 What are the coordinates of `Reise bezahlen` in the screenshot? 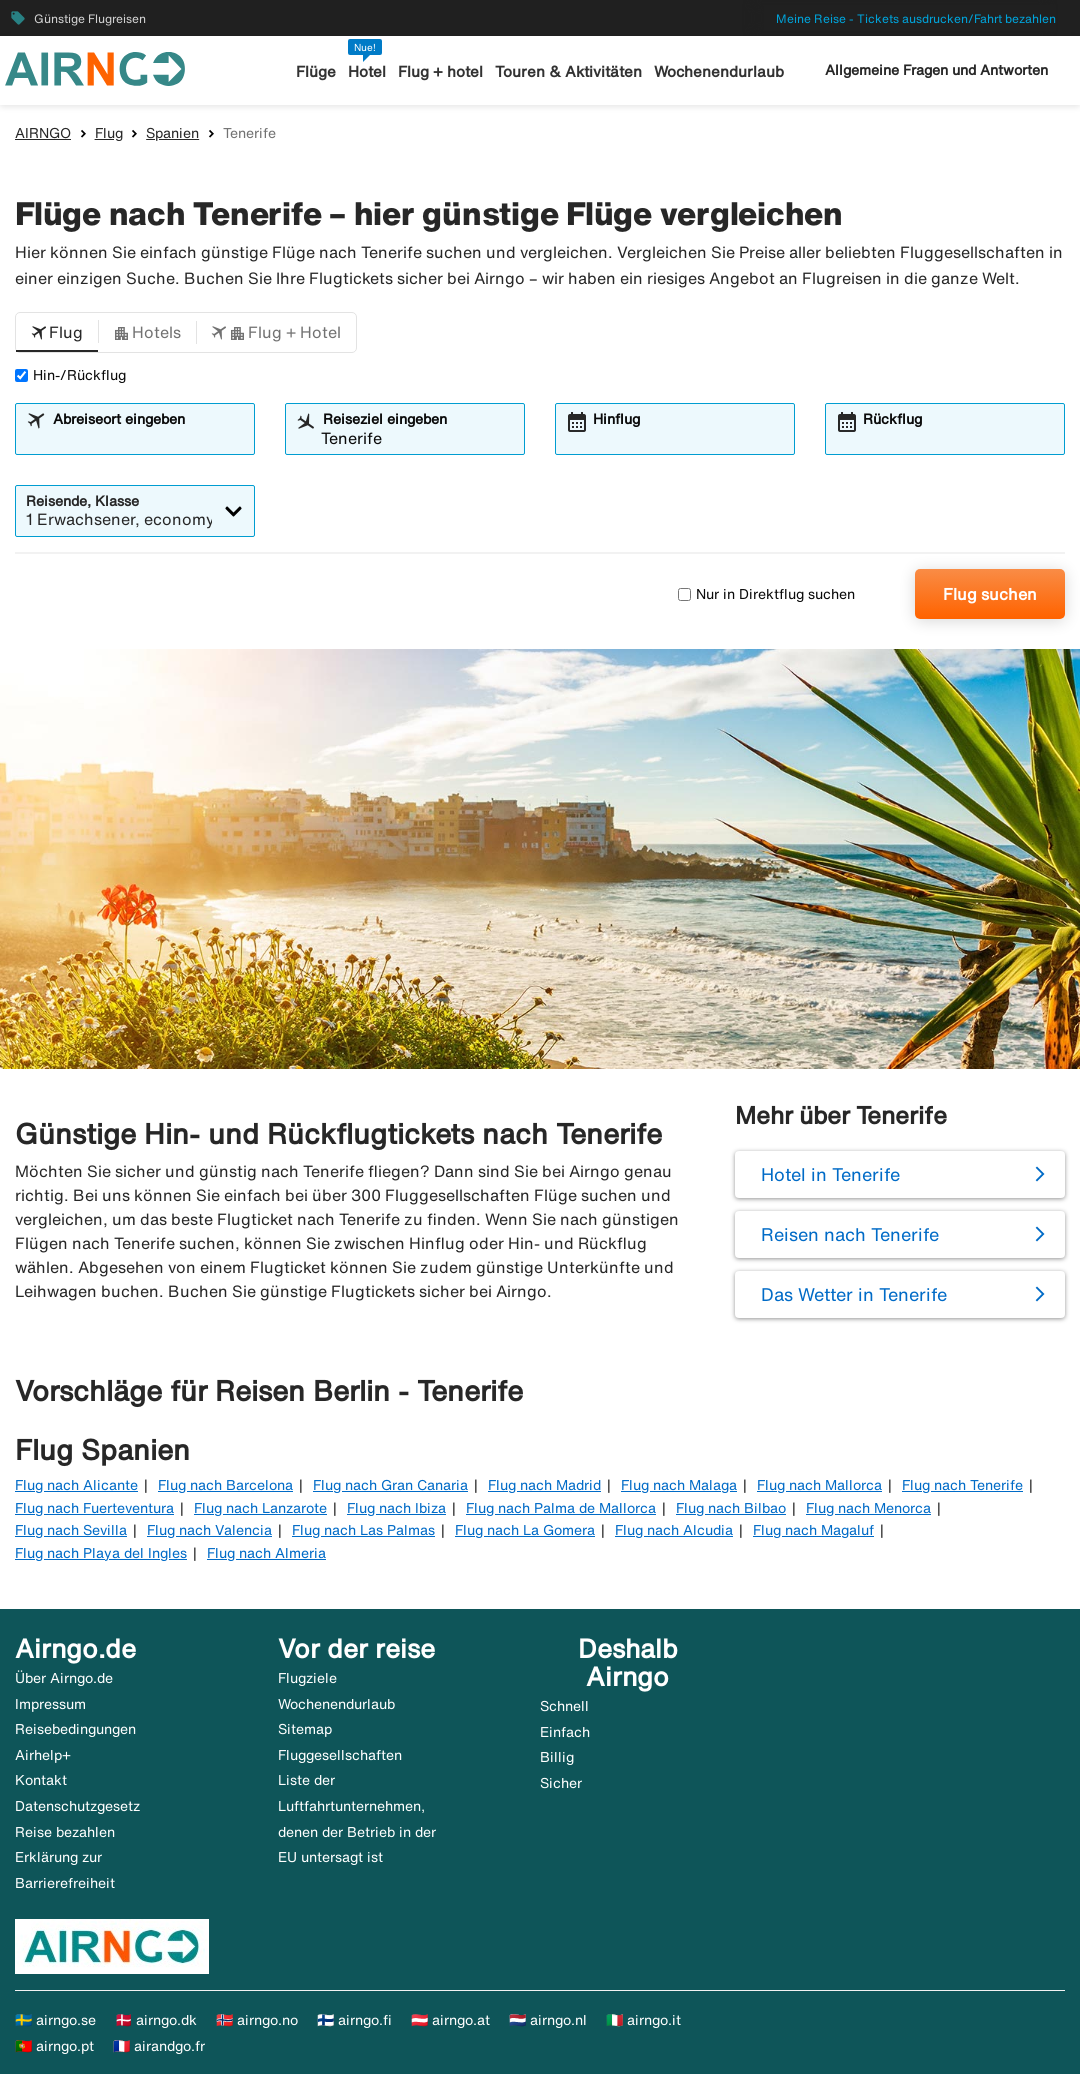 It's located at (65, 1832).